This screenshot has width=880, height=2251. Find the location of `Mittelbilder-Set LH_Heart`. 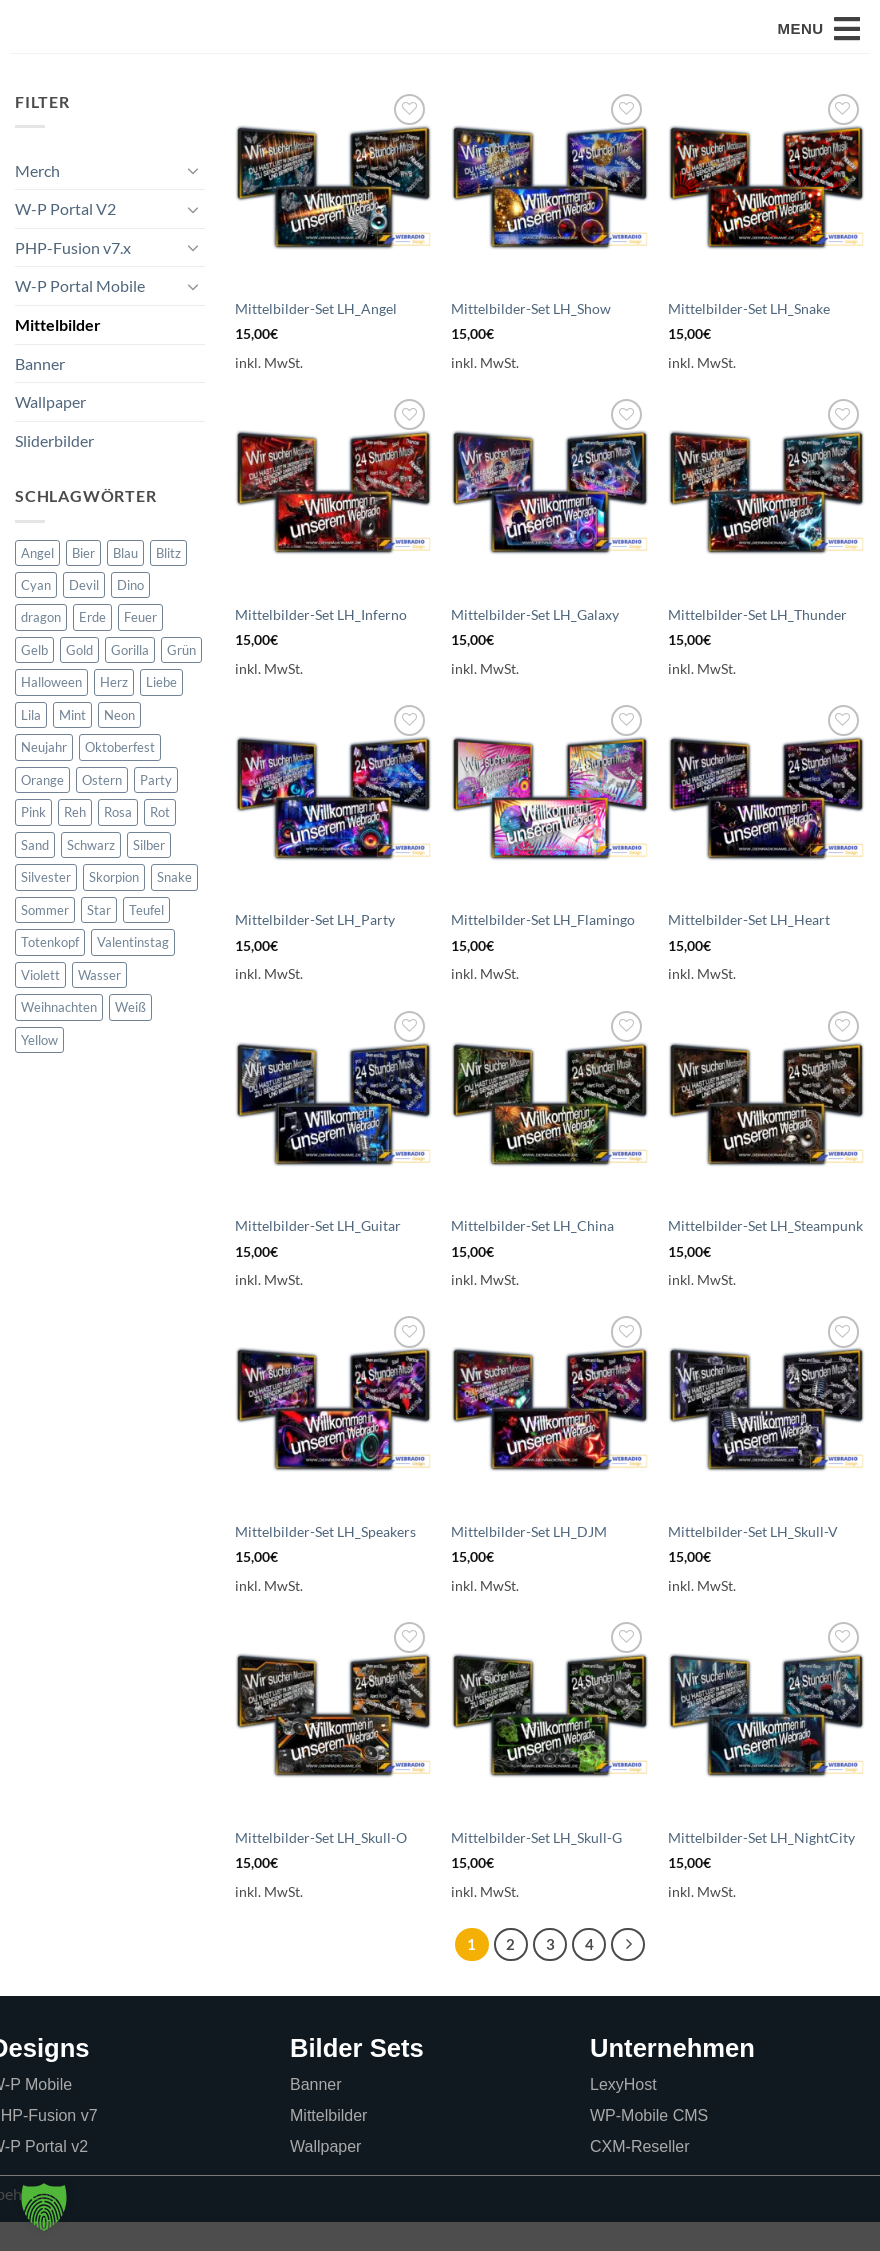

Mittelbilder-Set LH_Heart is located at coordinates (749, 948).